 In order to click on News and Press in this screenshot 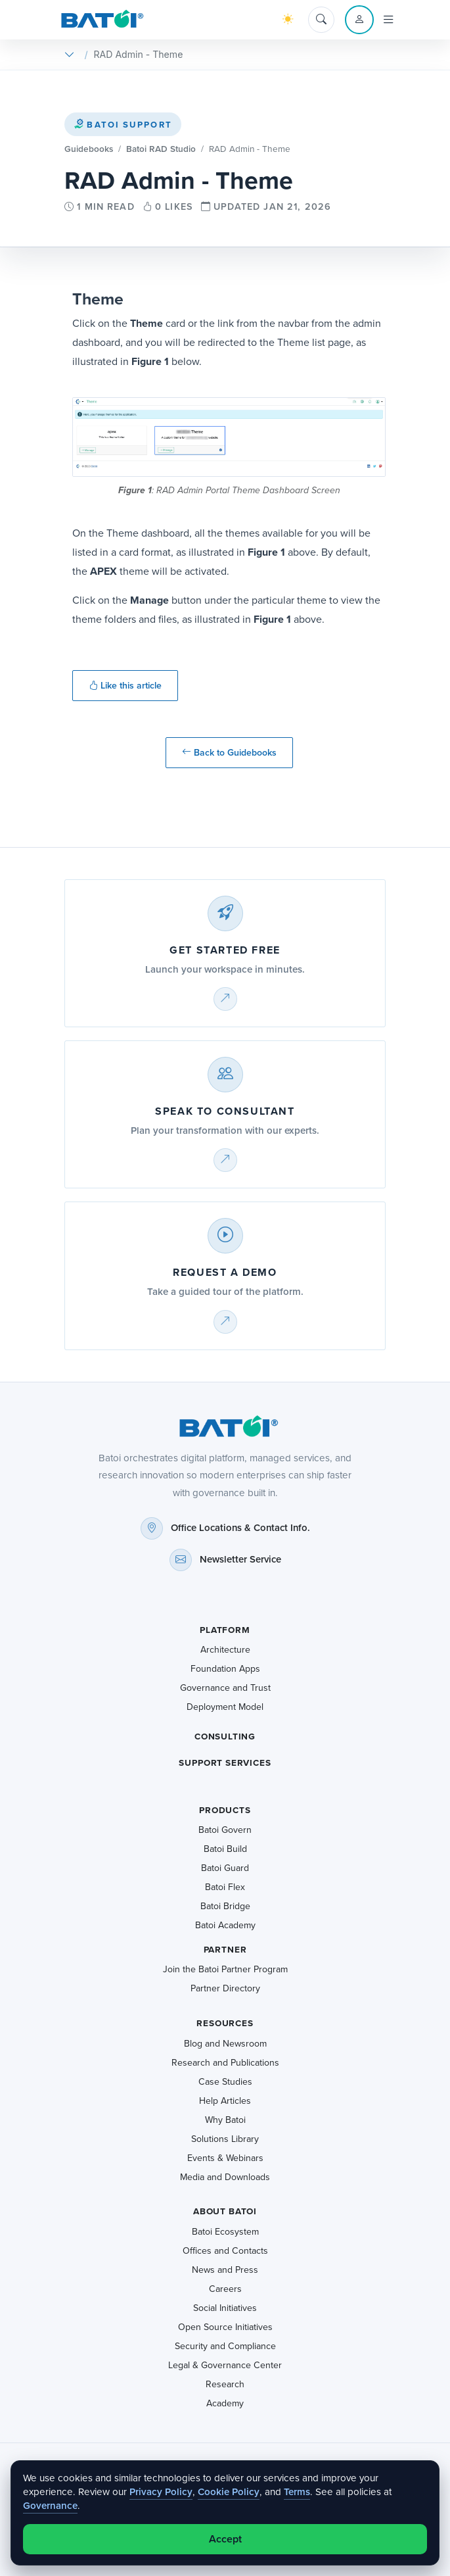, I will do `click(225, 2270)`.